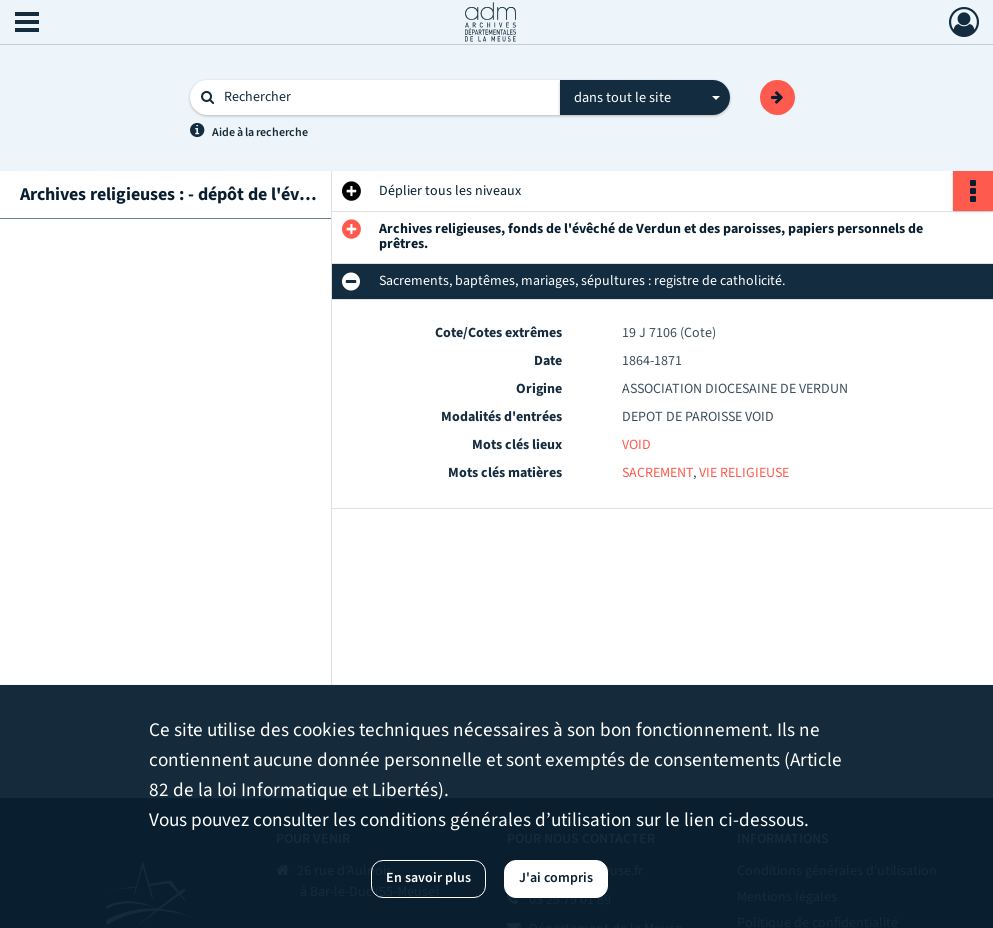  What do you see at coordinates (744, 473) in the screenshot?
I see `VIE RELIGIEUSE` at bounding box center [744, 473].